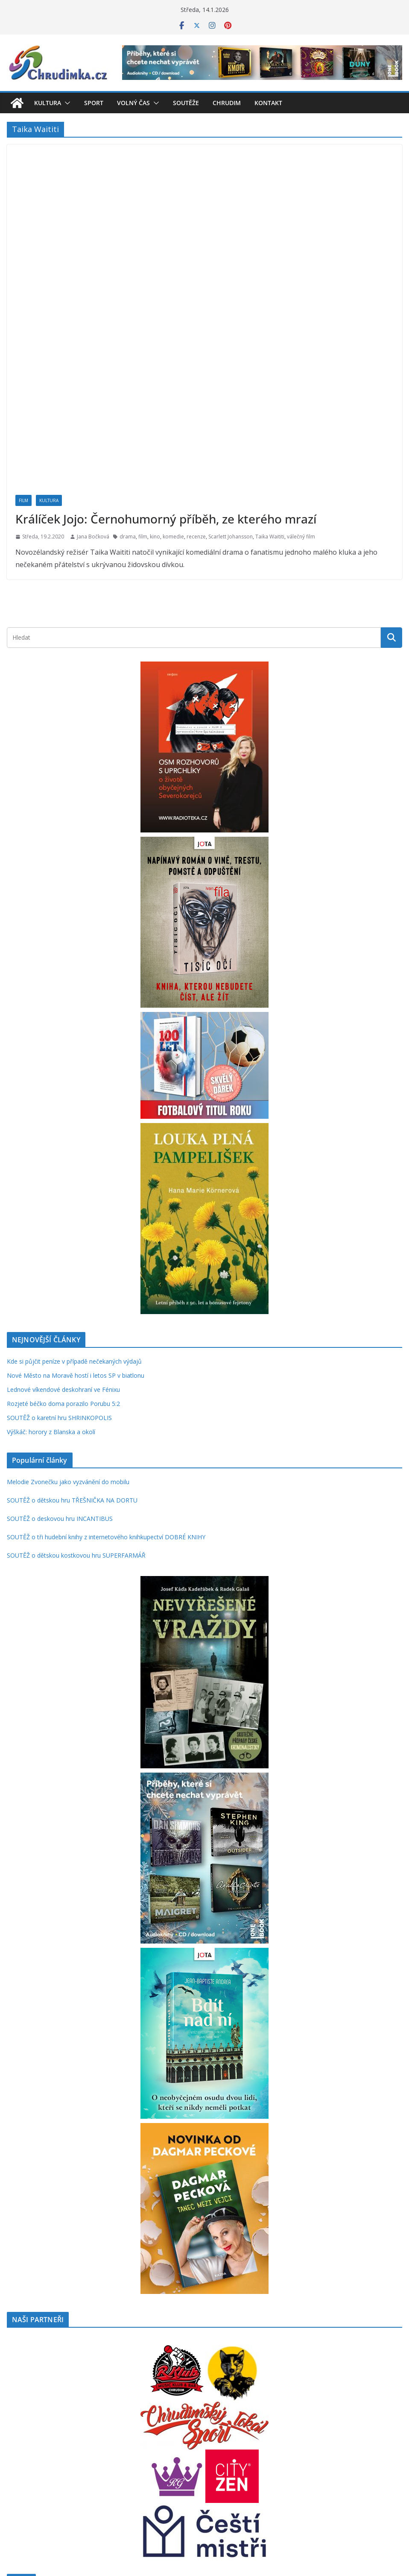 This screenshot has width=409, height=2576. What do you see at coordinates (316, 2477) in the screenshot?
I see `Palmknihy [Palmknihy (571 položek)]` at bounding box center [316, 2477].